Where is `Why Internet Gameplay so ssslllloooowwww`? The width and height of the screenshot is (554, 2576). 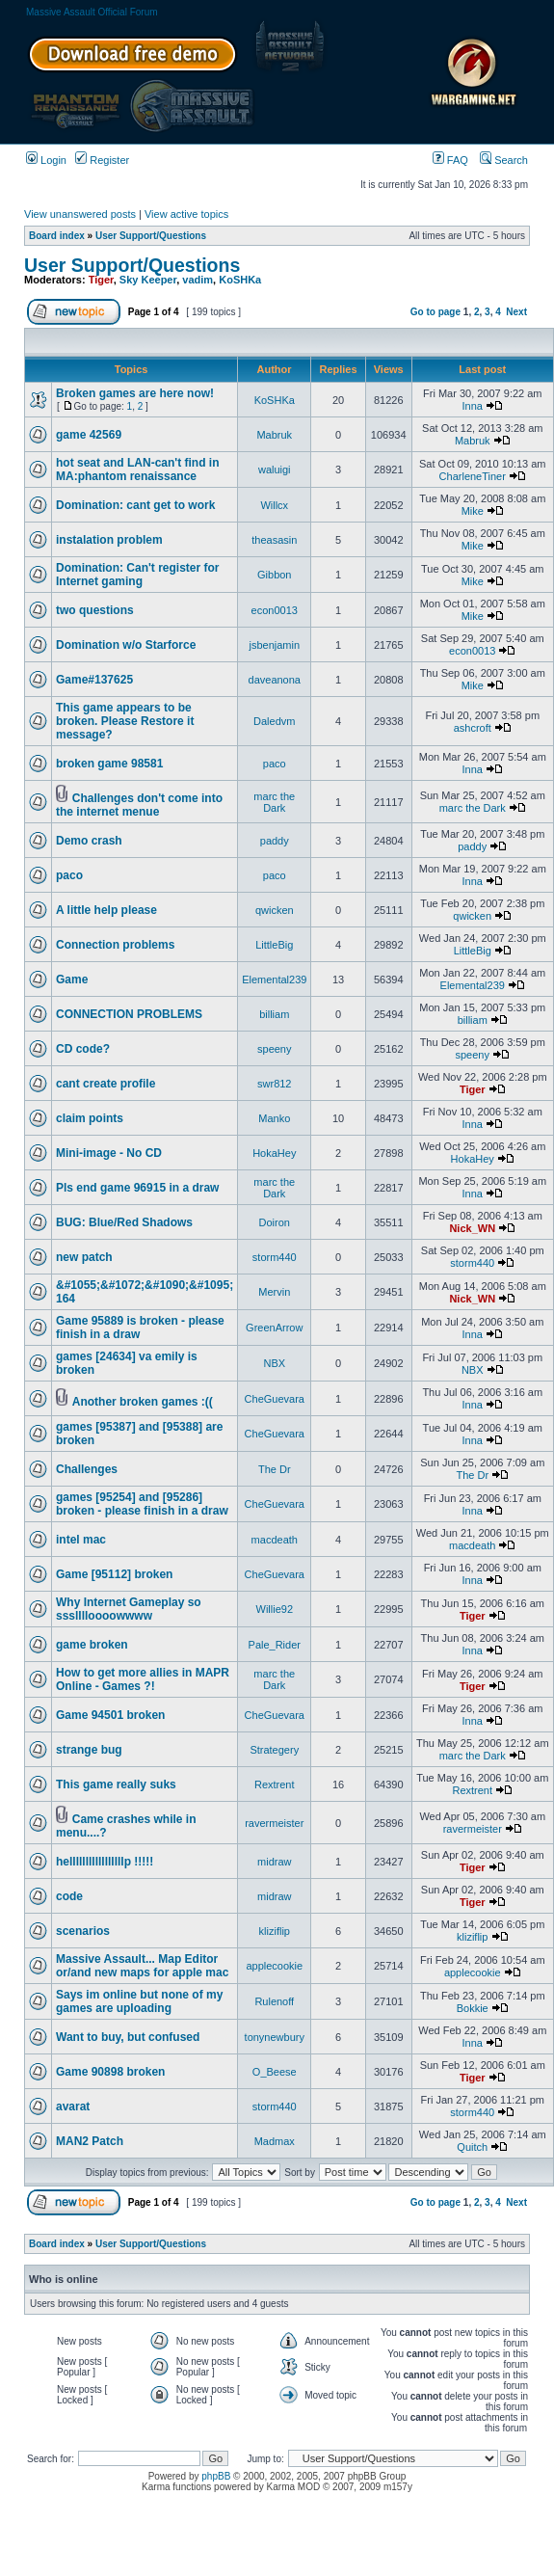
Why Internet Gameplay so ssslllloooowwww is located at coordinates (128, 1609).